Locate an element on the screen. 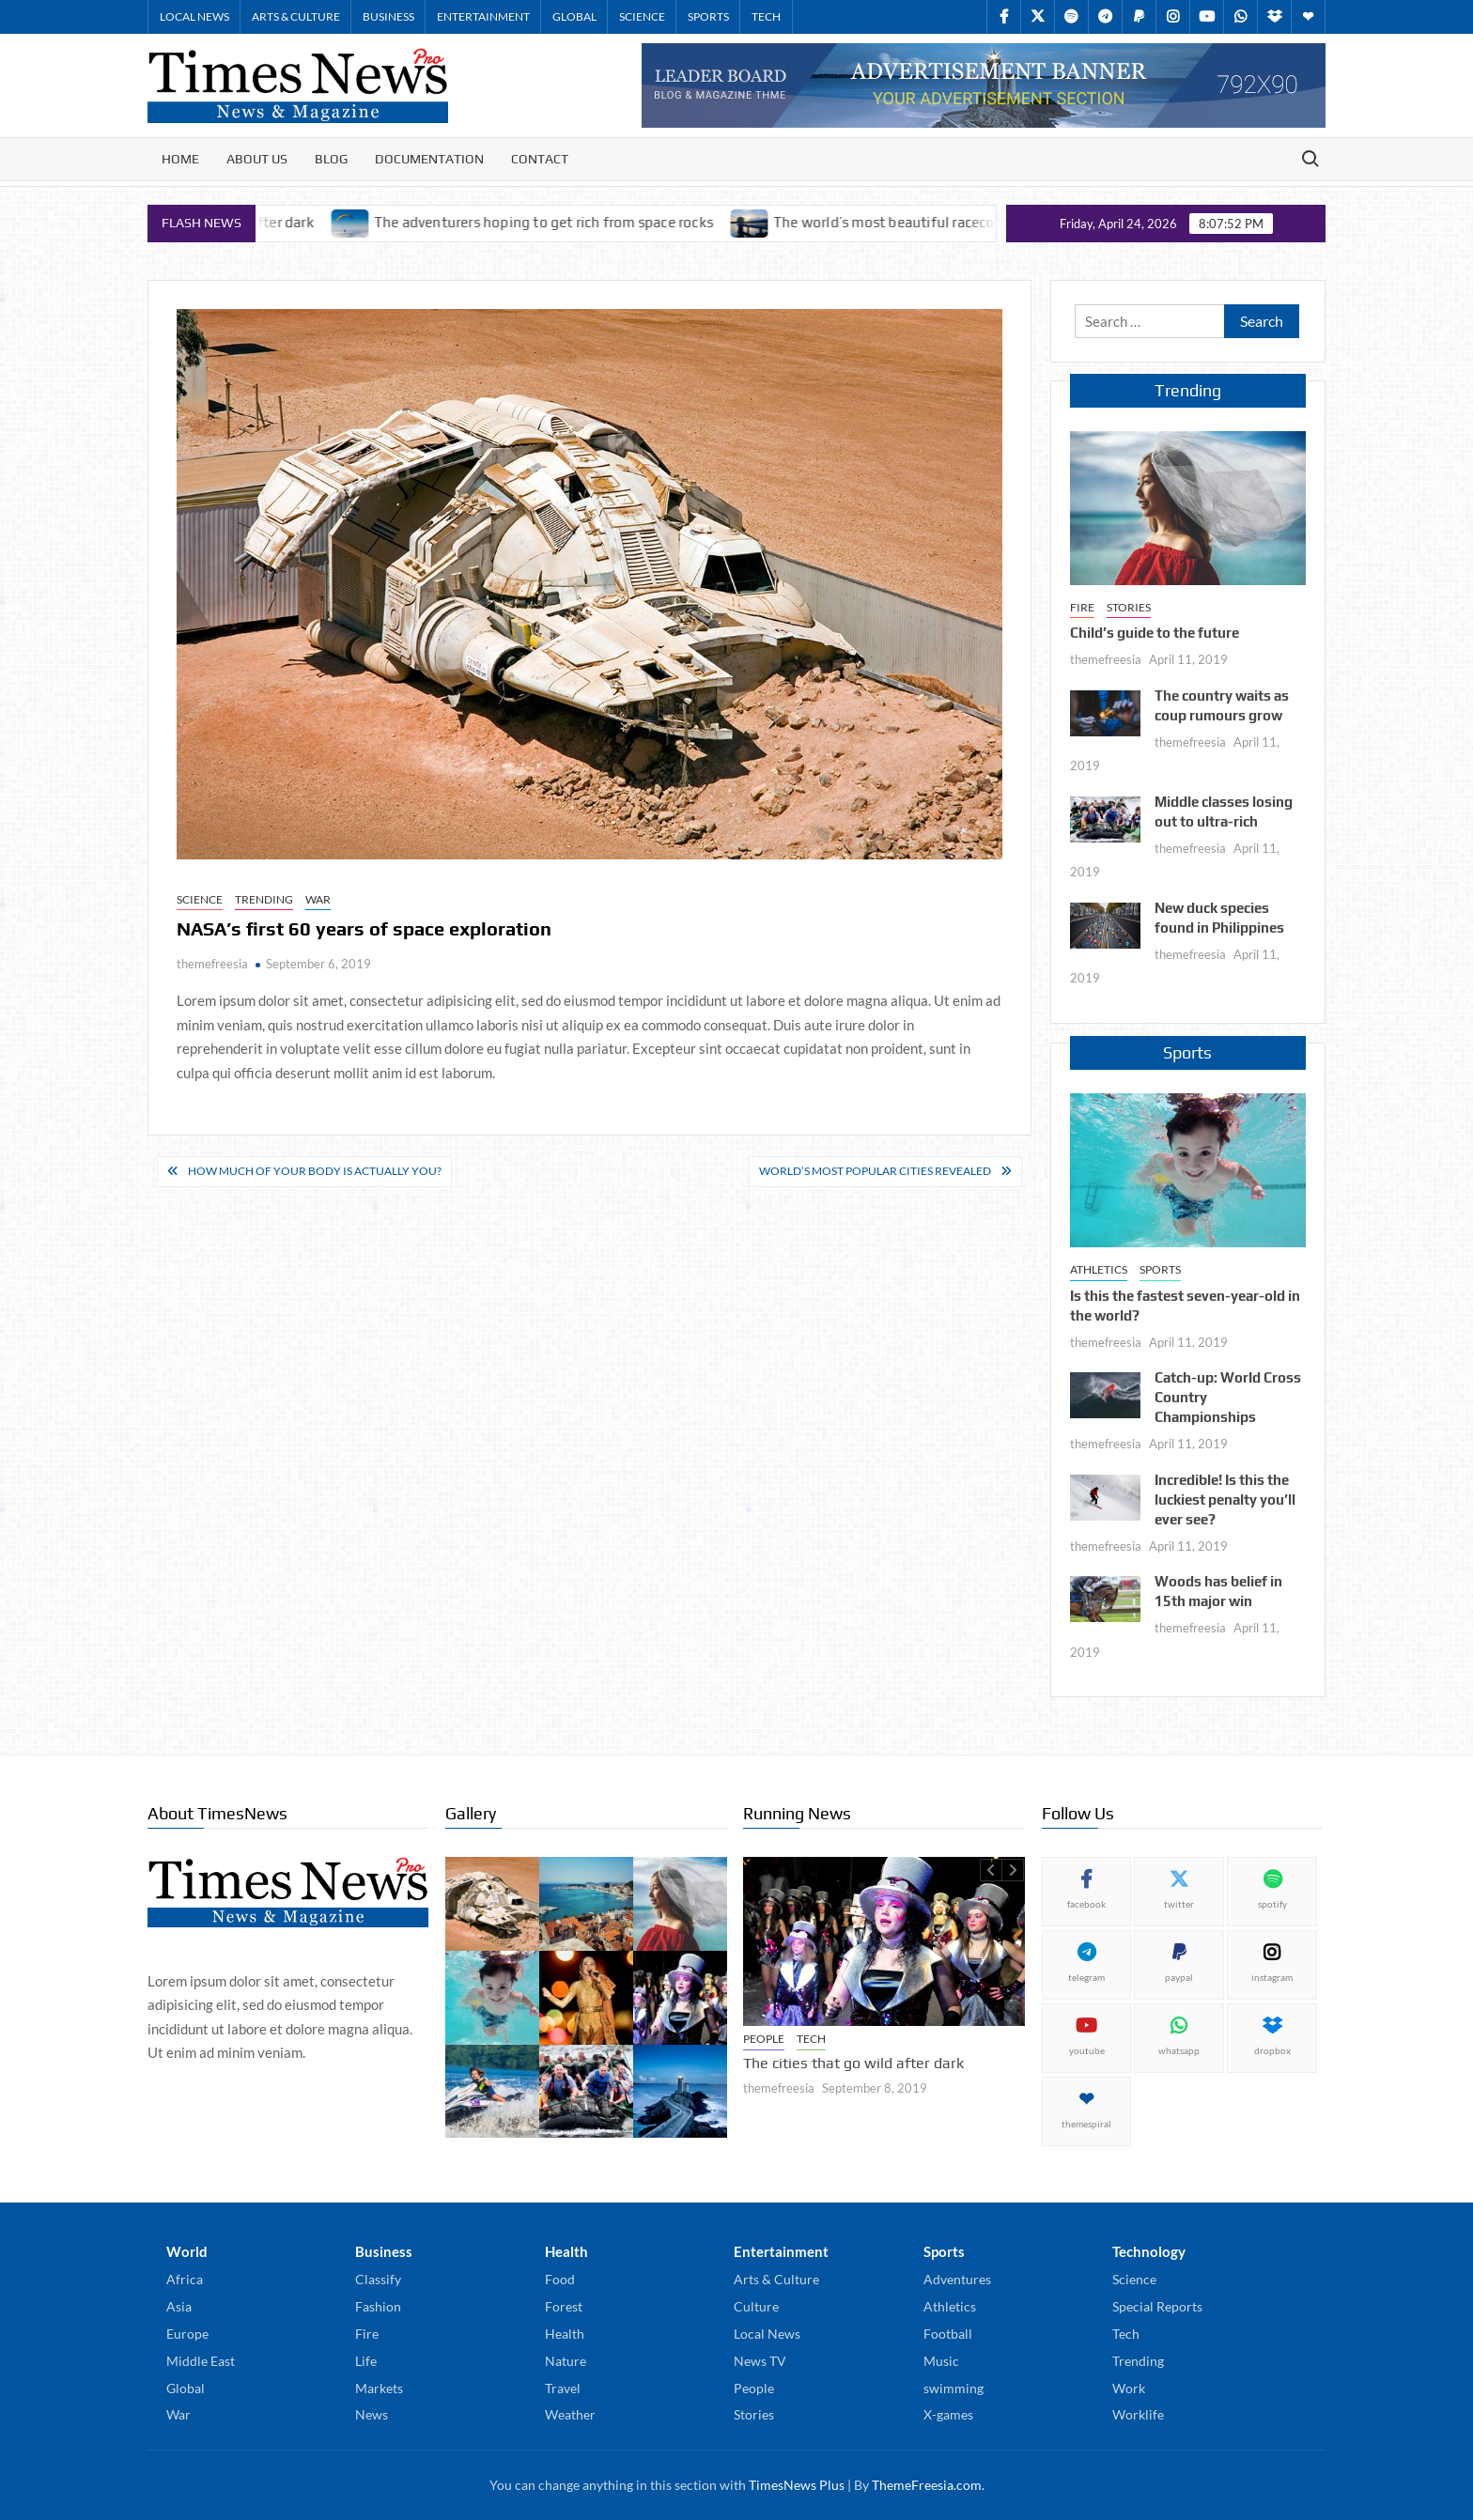 This screenshot has height=2520, width=1473. themefreesia is located at coordinates (212, 963).